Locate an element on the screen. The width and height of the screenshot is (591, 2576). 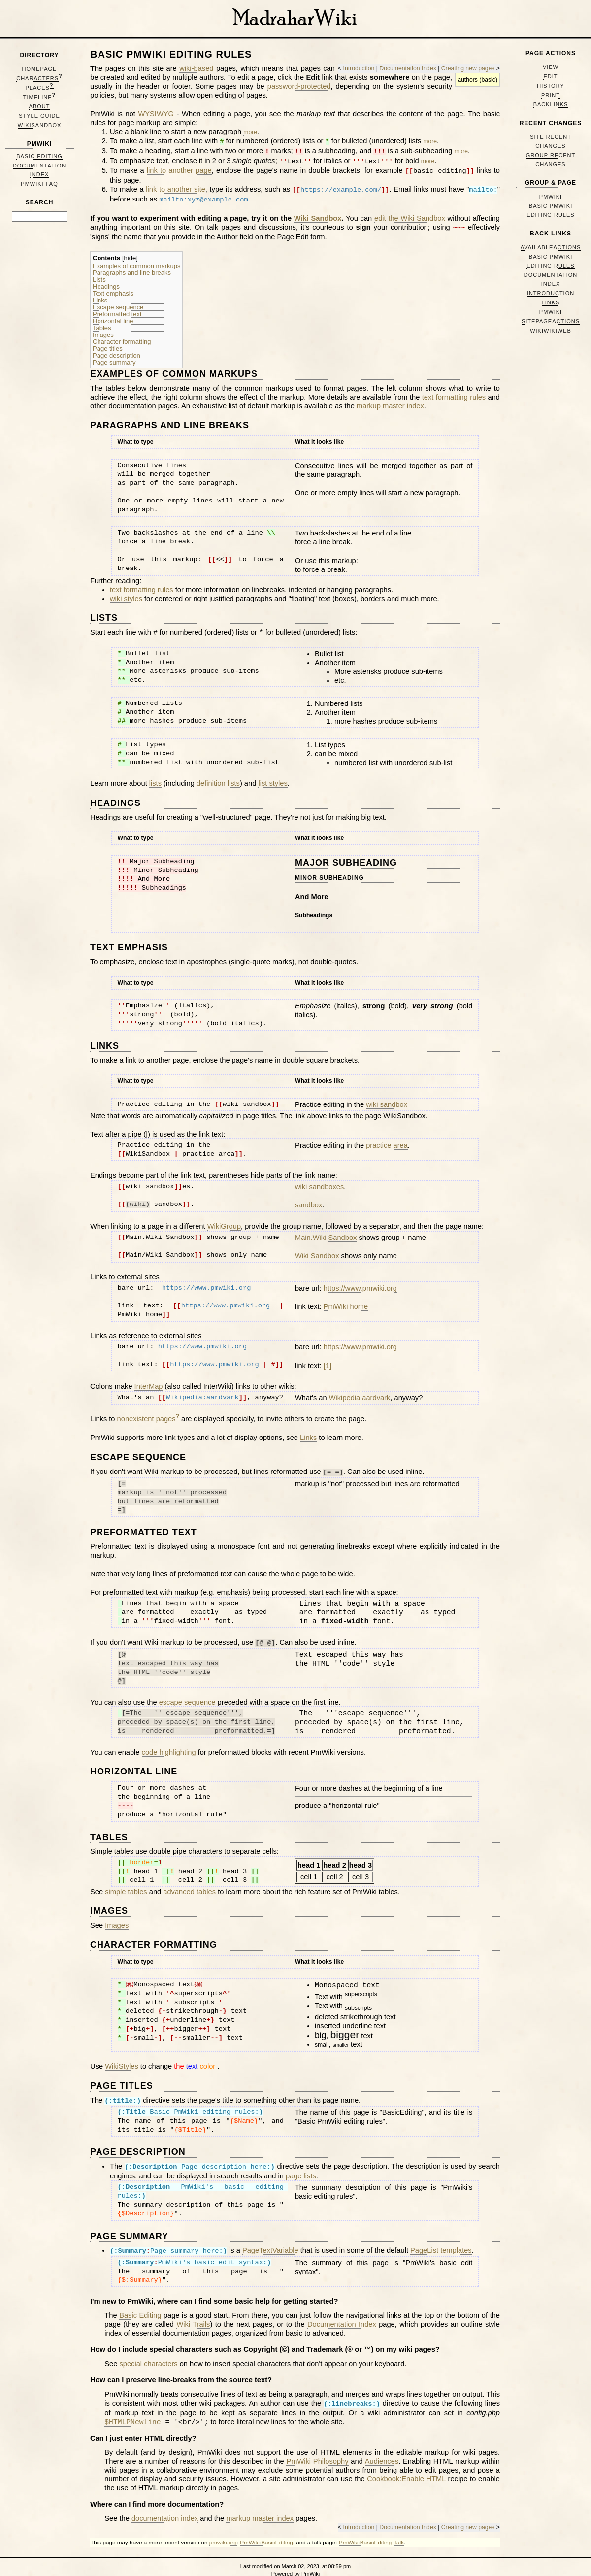
link to another page is located at coordinates (179, 169).